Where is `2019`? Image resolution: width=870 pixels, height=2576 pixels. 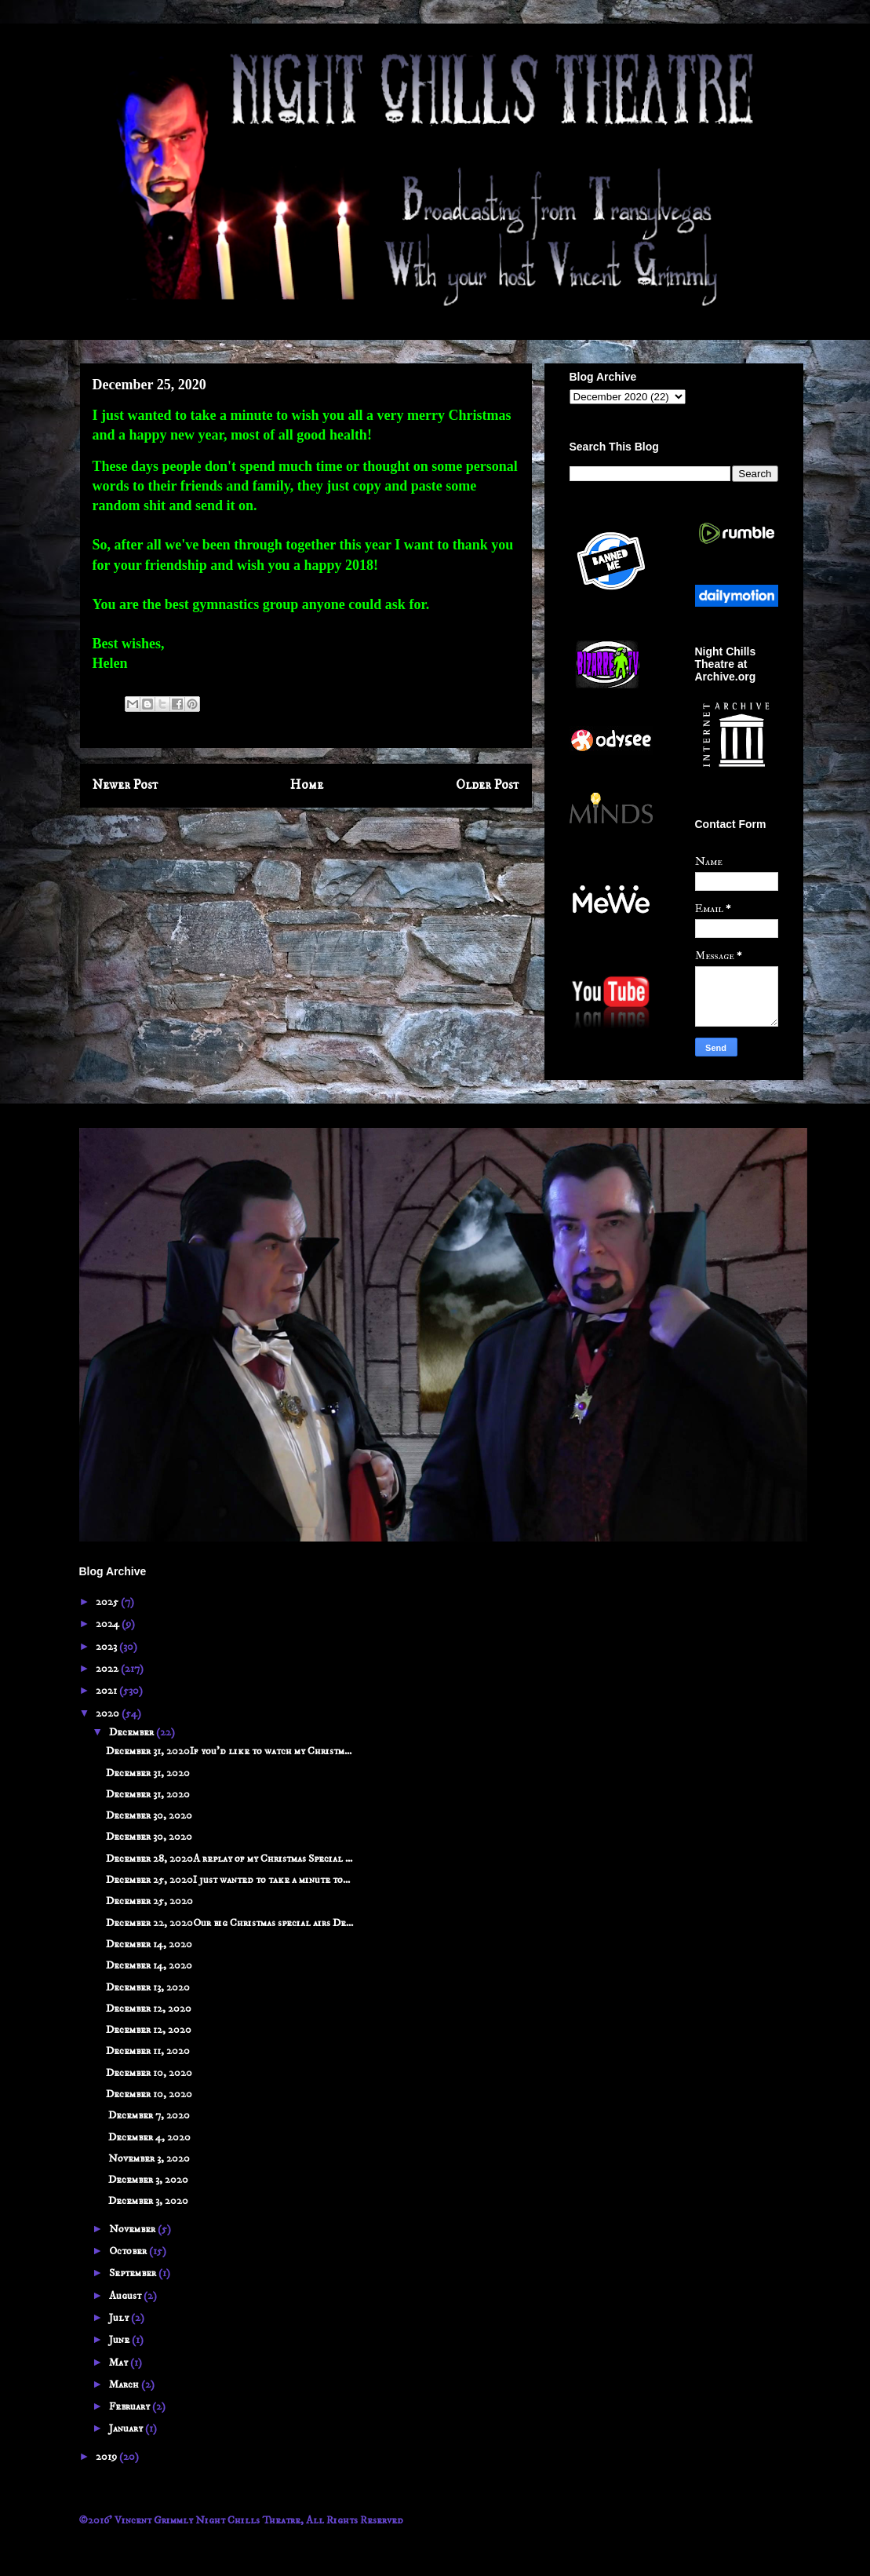 2019 is located at coordinates (107, 2457).